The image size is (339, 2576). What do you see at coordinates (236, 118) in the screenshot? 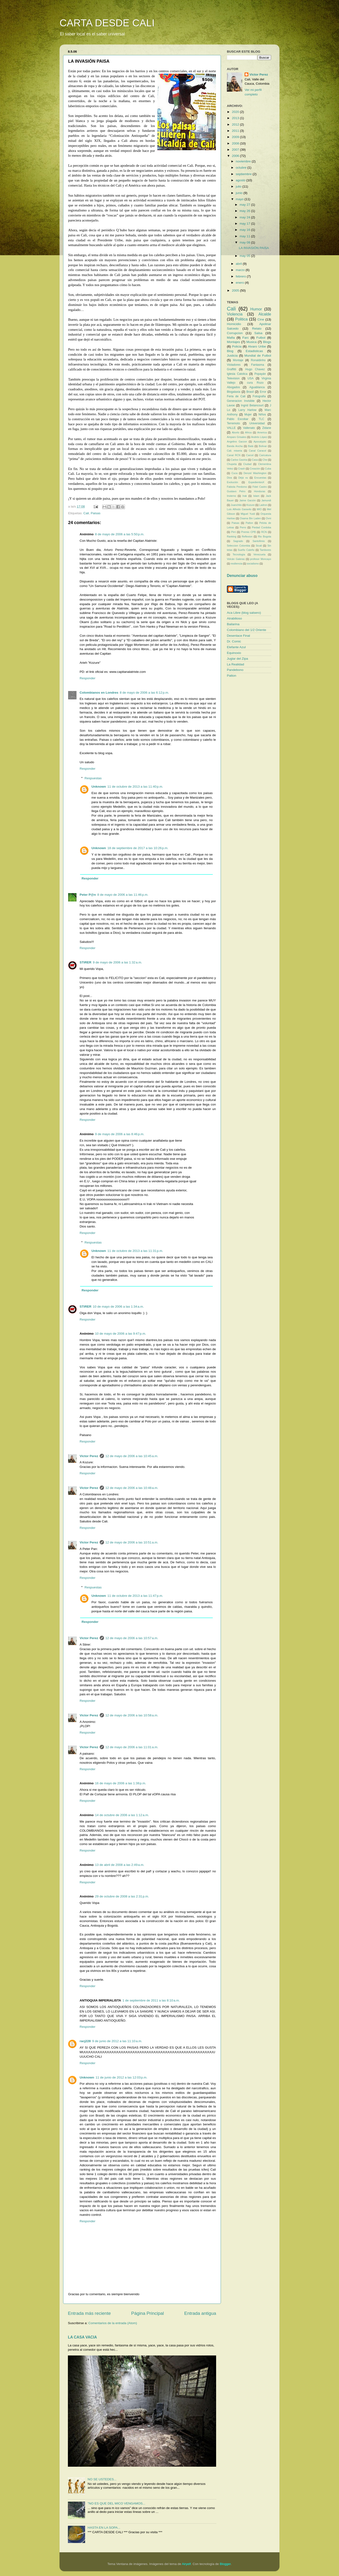
I see `2013` at bounding box center [236, 118].